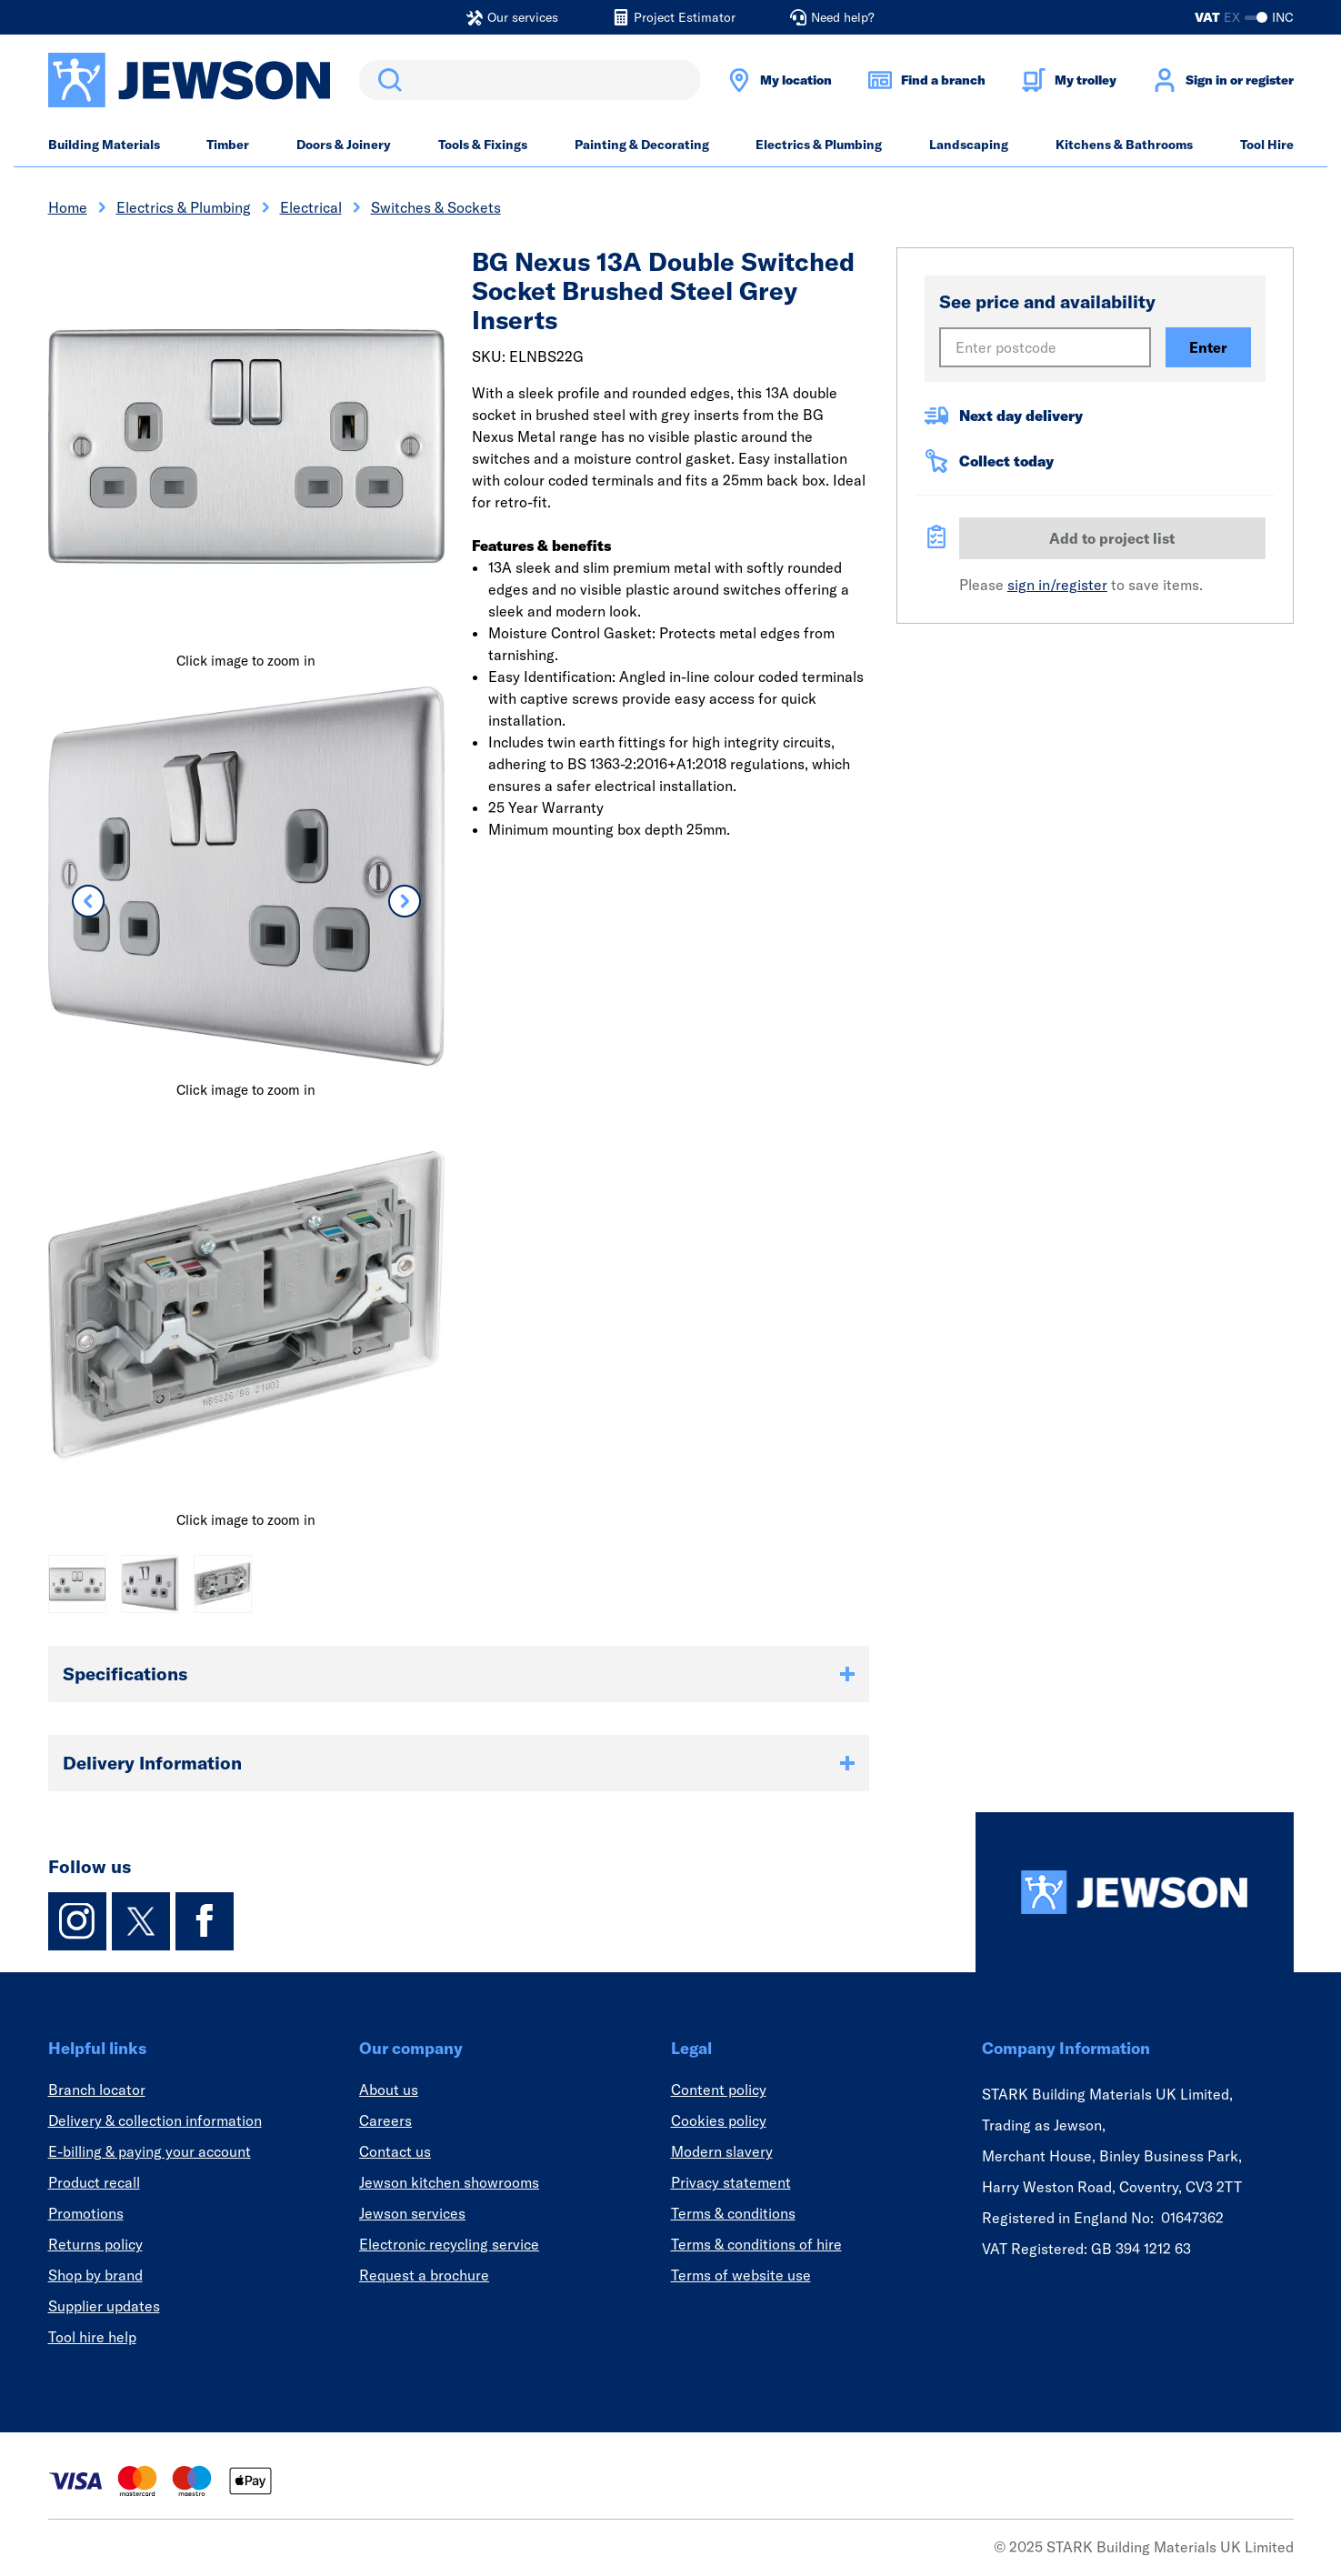  I want to click on Building Materials, so click(104, 144).